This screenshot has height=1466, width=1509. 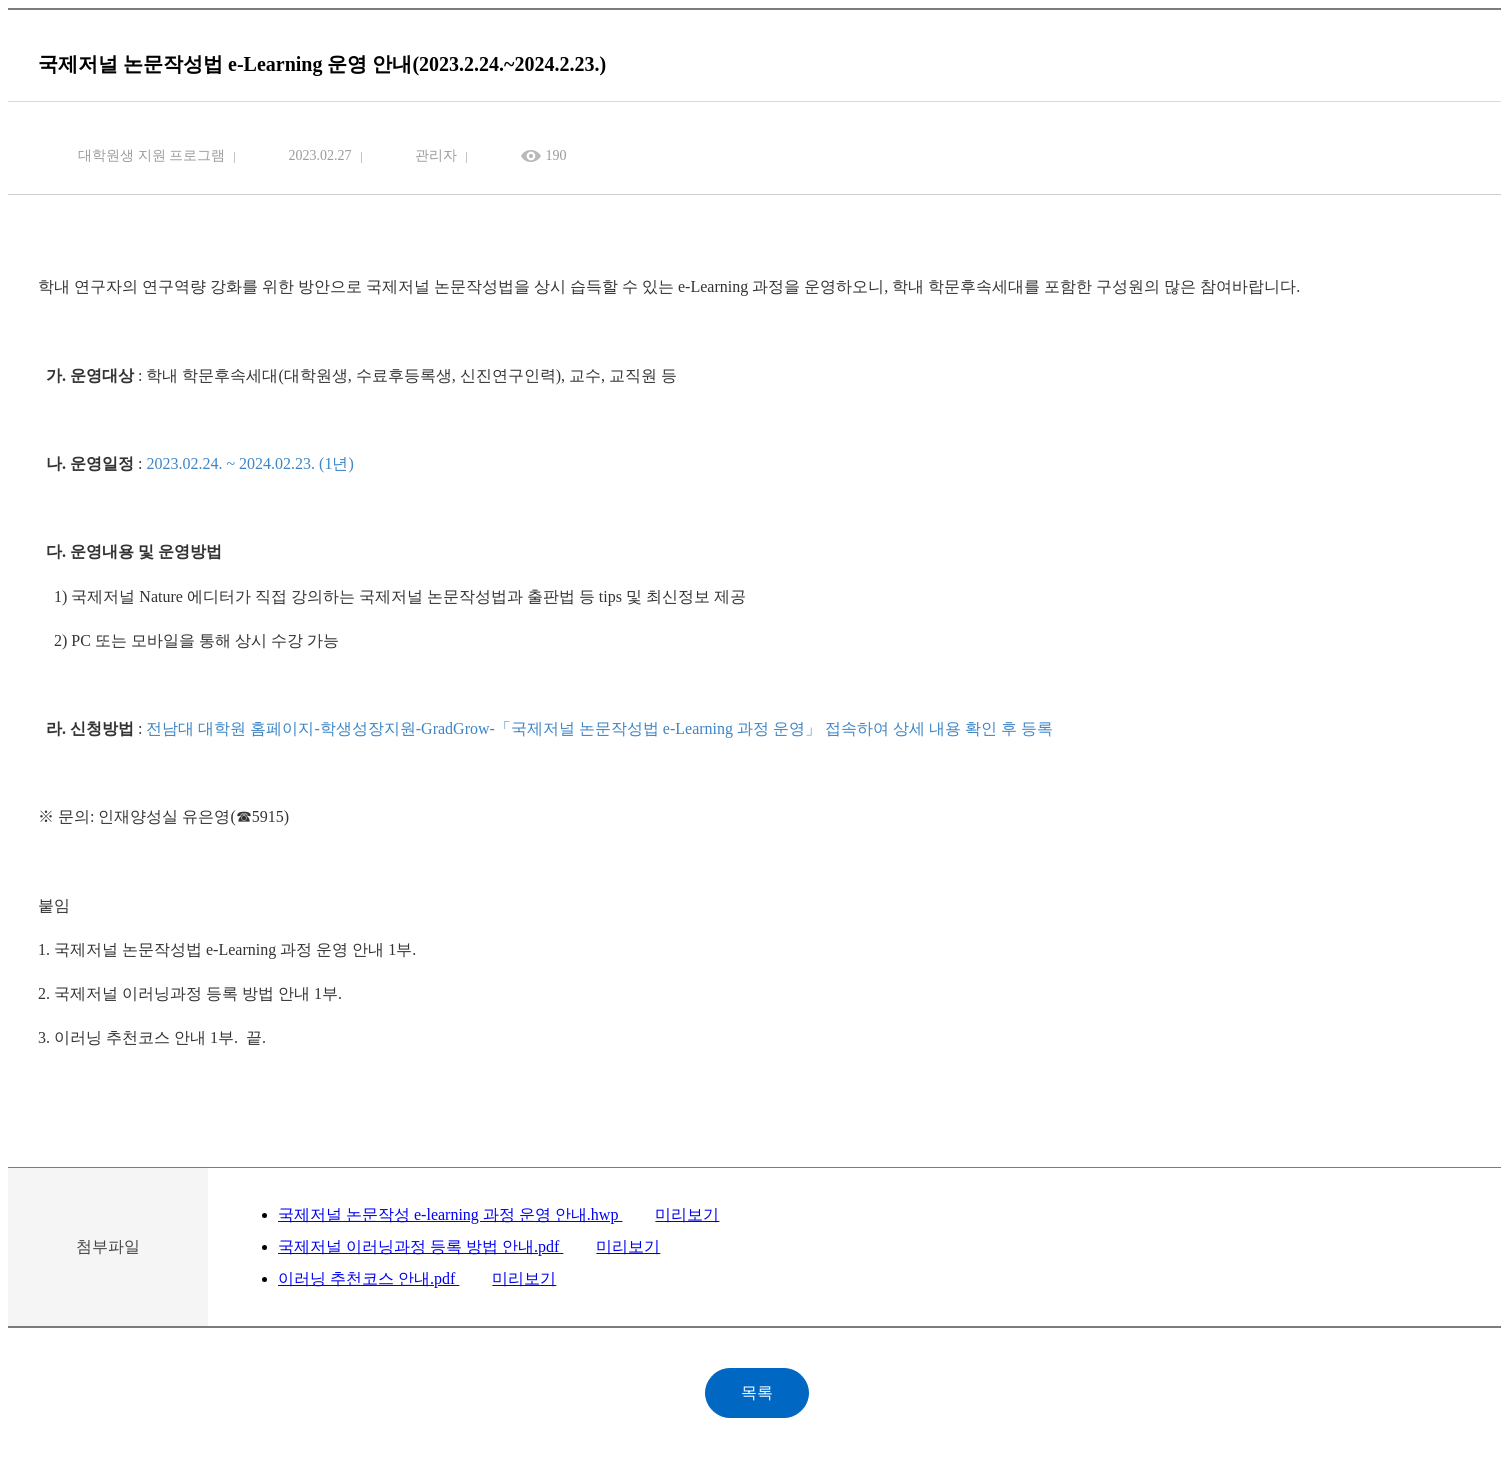 I want to click on 미리보기, so click(x=687, y=1214).